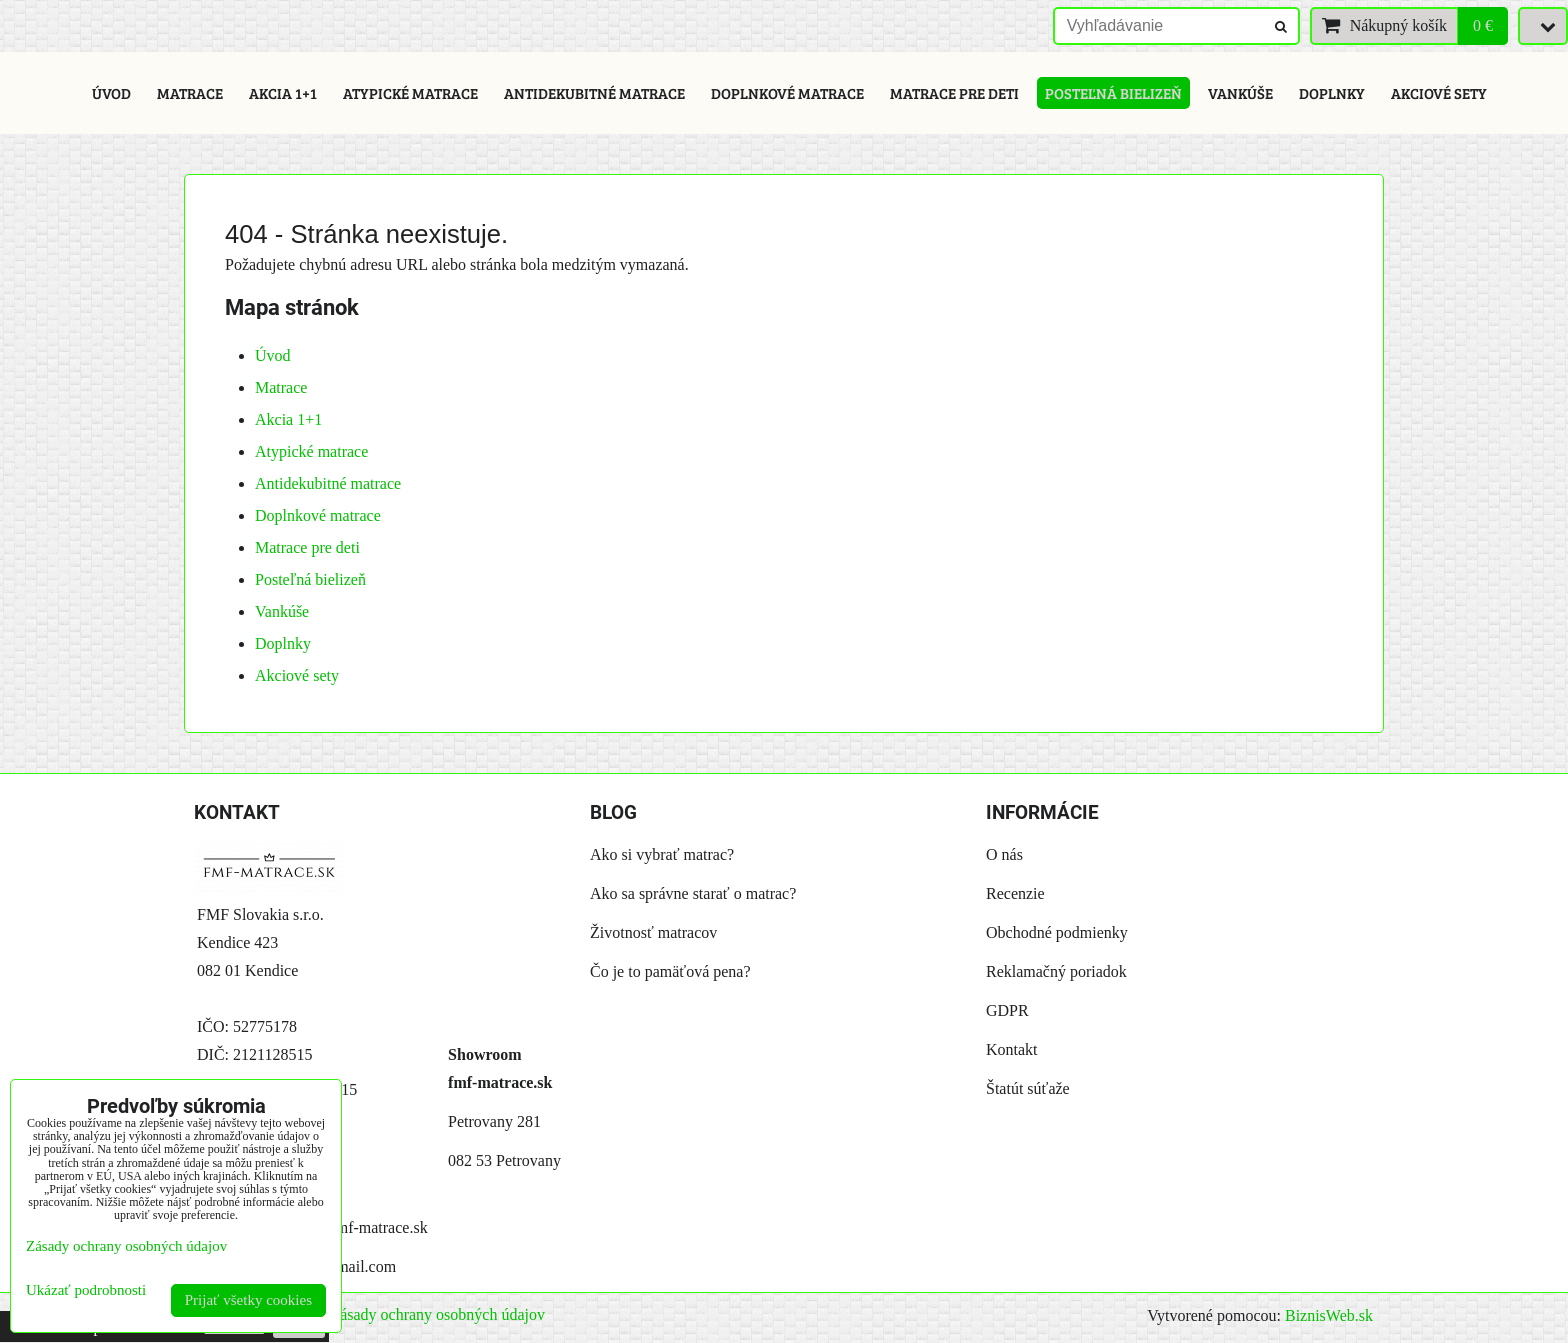  What do you see at coordinates (1332, 93) in the screenshot?
I see `Doplnky` at bounding box center [1332, 93].